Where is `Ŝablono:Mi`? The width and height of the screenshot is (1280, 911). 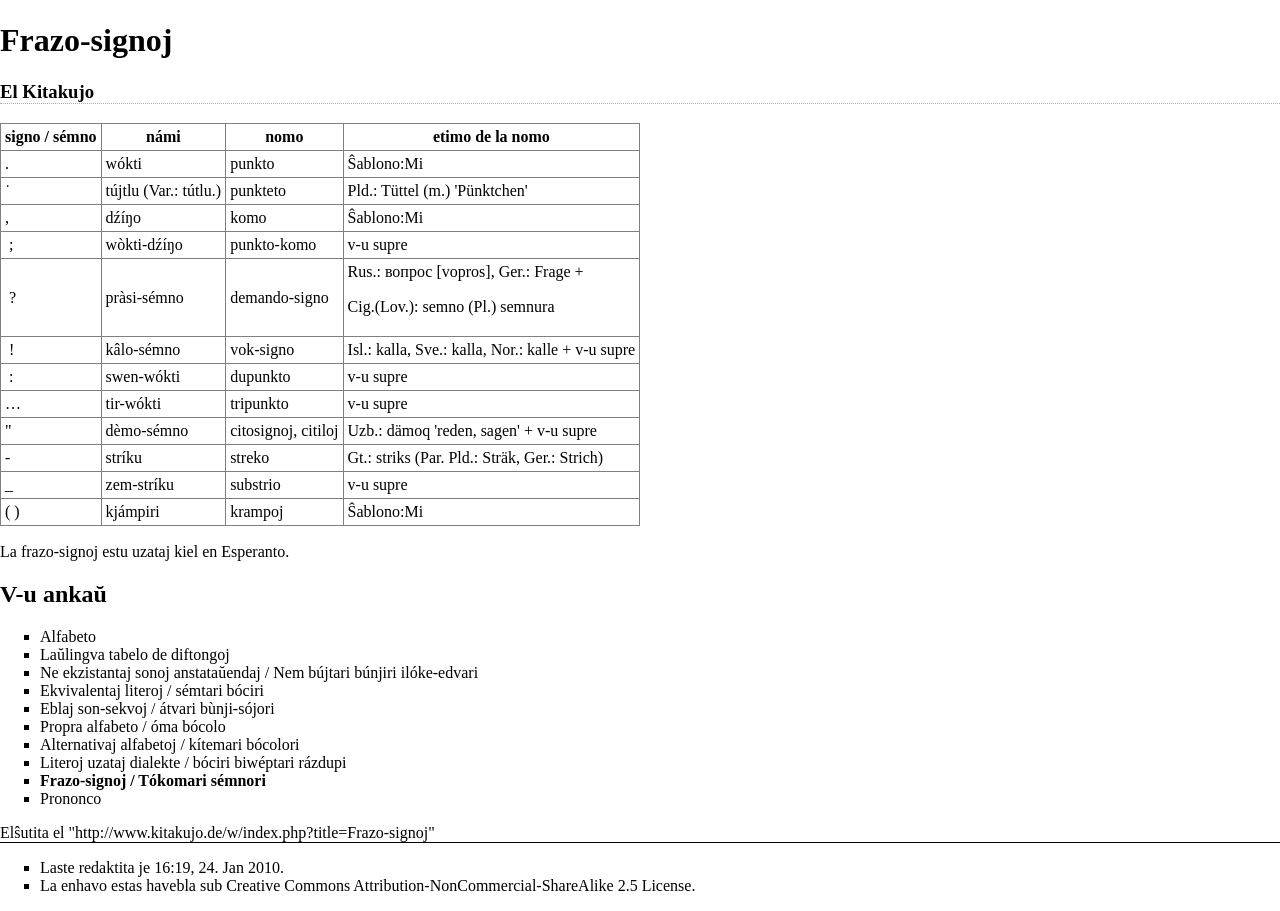
Ŝablono:Mi is located at coordinates (386, 163).